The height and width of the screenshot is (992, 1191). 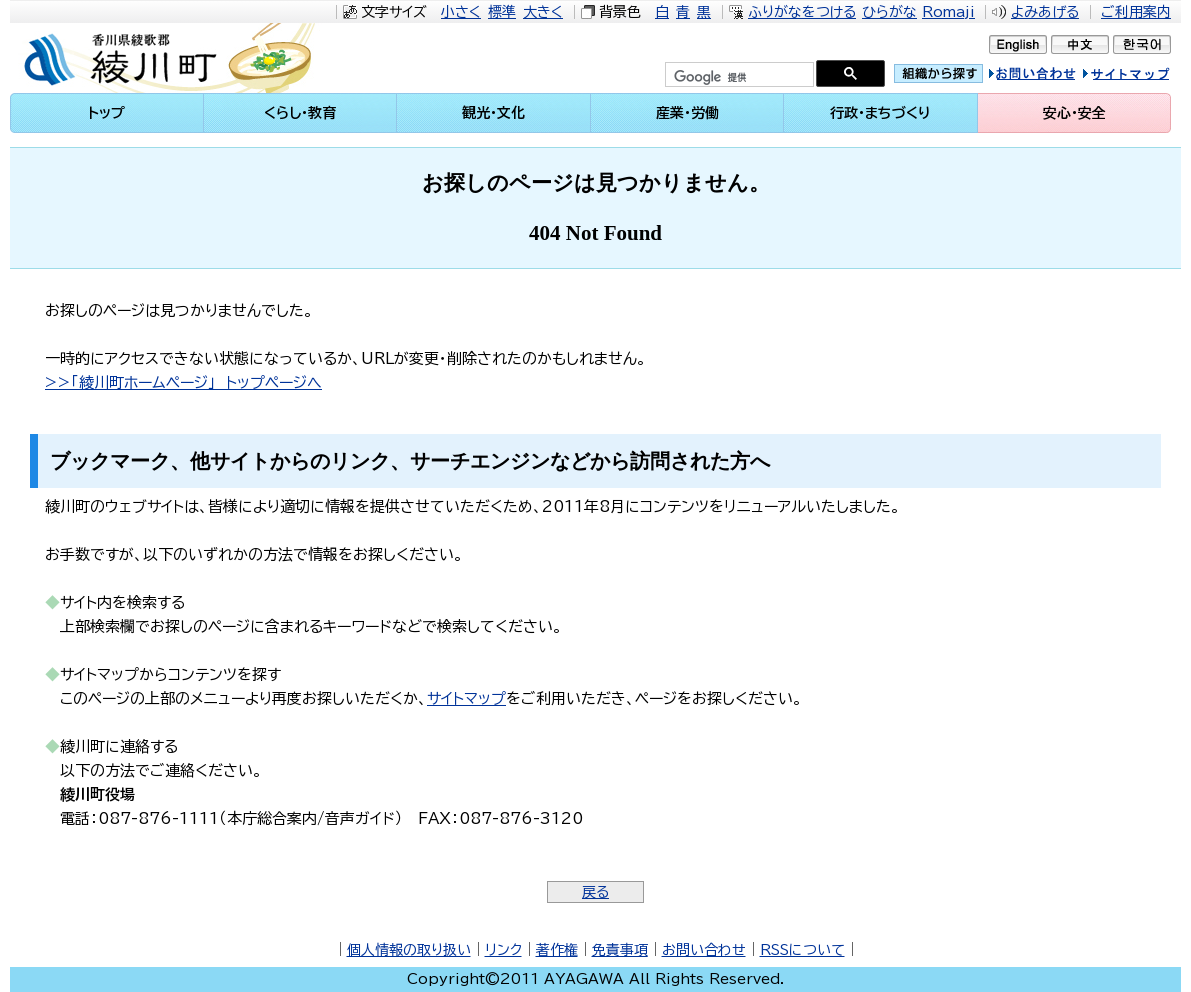 I want to click on リンク, so click(x=503, y=950).